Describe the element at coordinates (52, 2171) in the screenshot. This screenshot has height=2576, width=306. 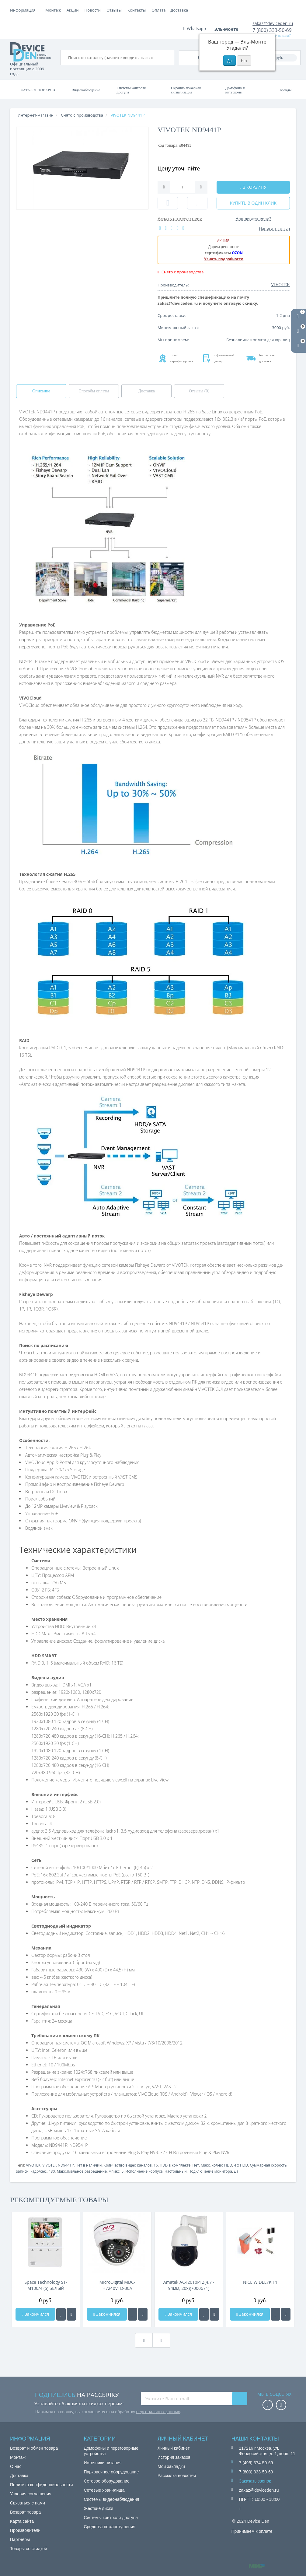
I see `480` at that location.